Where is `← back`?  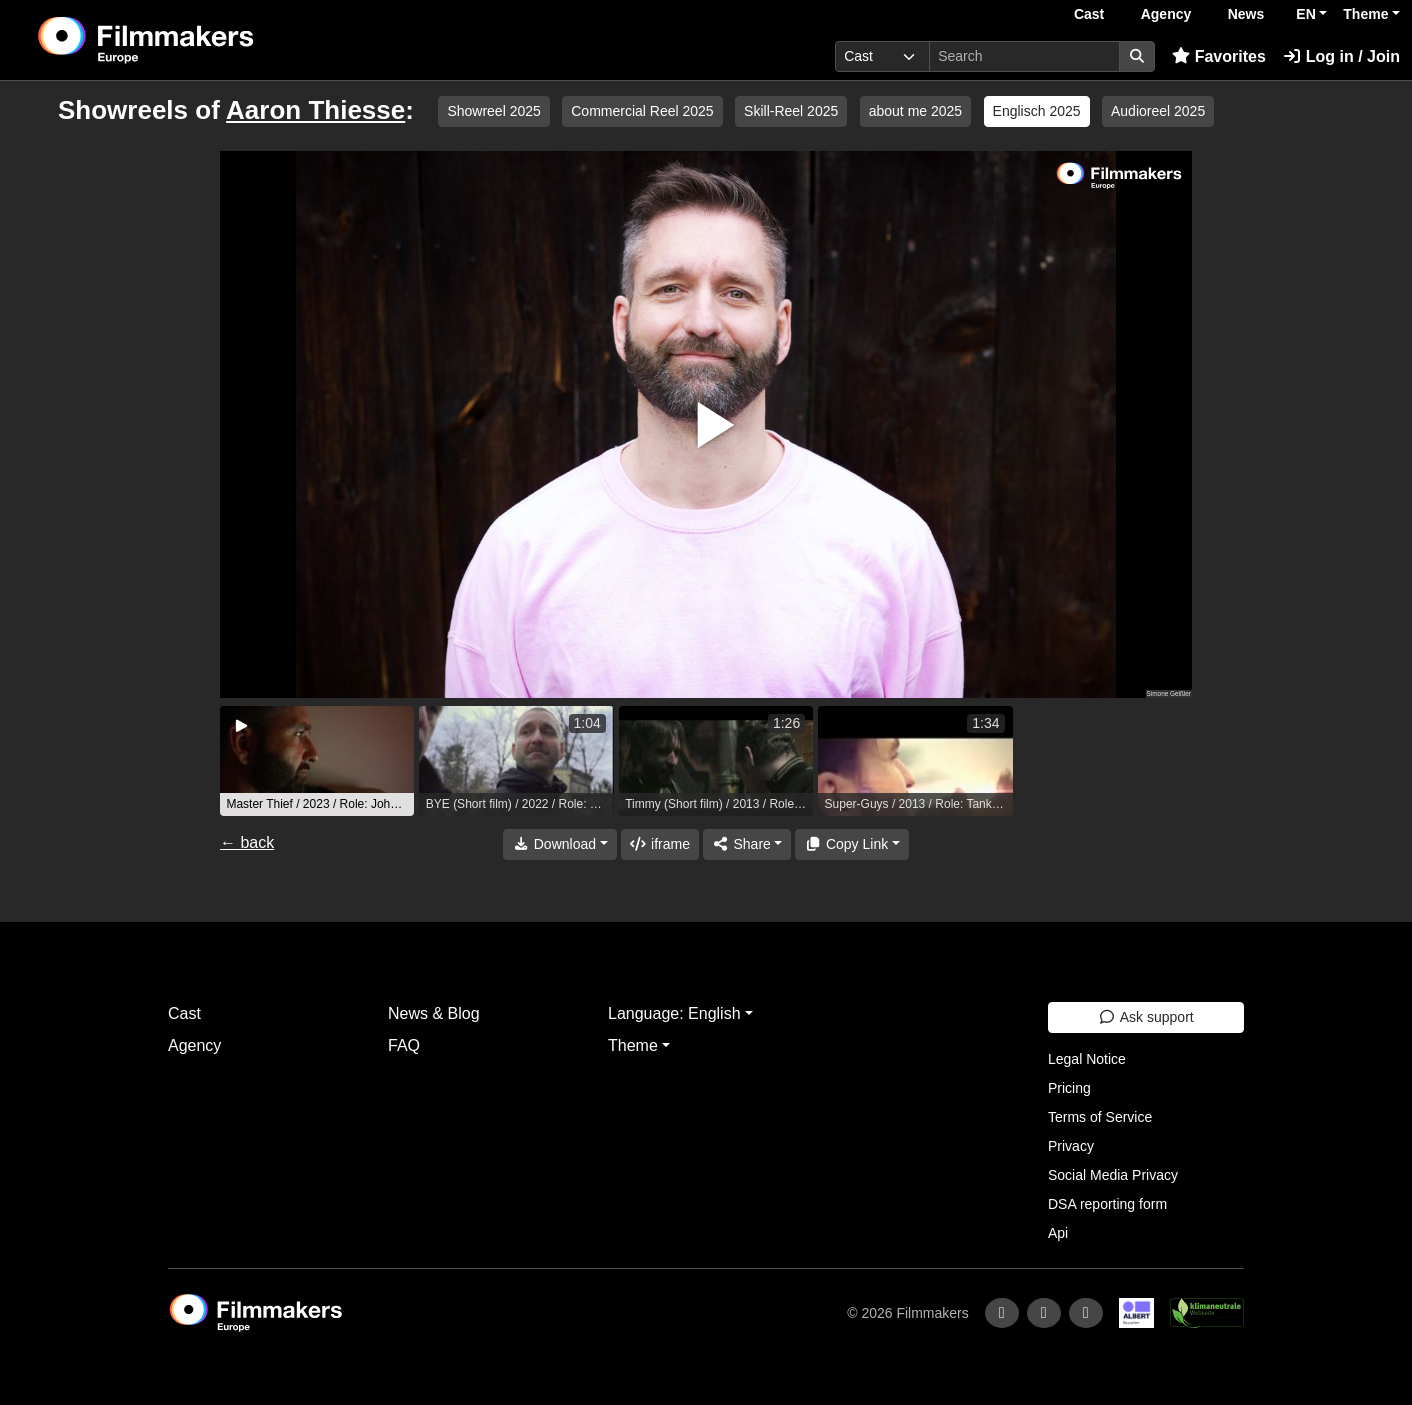
← back is located at coordinates (247, 842).